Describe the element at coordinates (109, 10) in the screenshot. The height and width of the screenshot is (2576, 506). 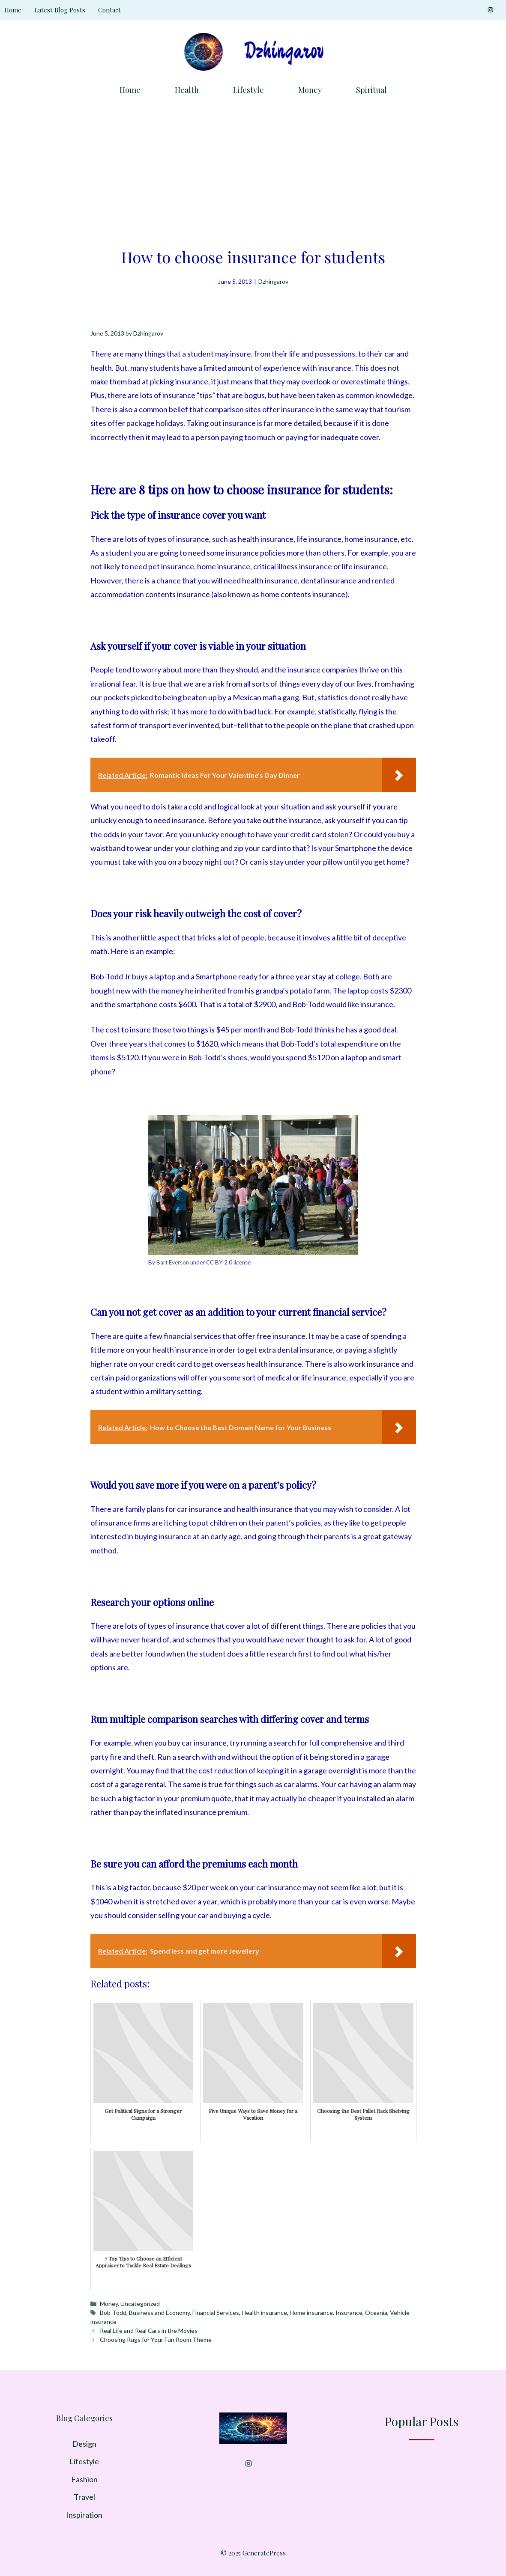
I see `Contact` at that location.